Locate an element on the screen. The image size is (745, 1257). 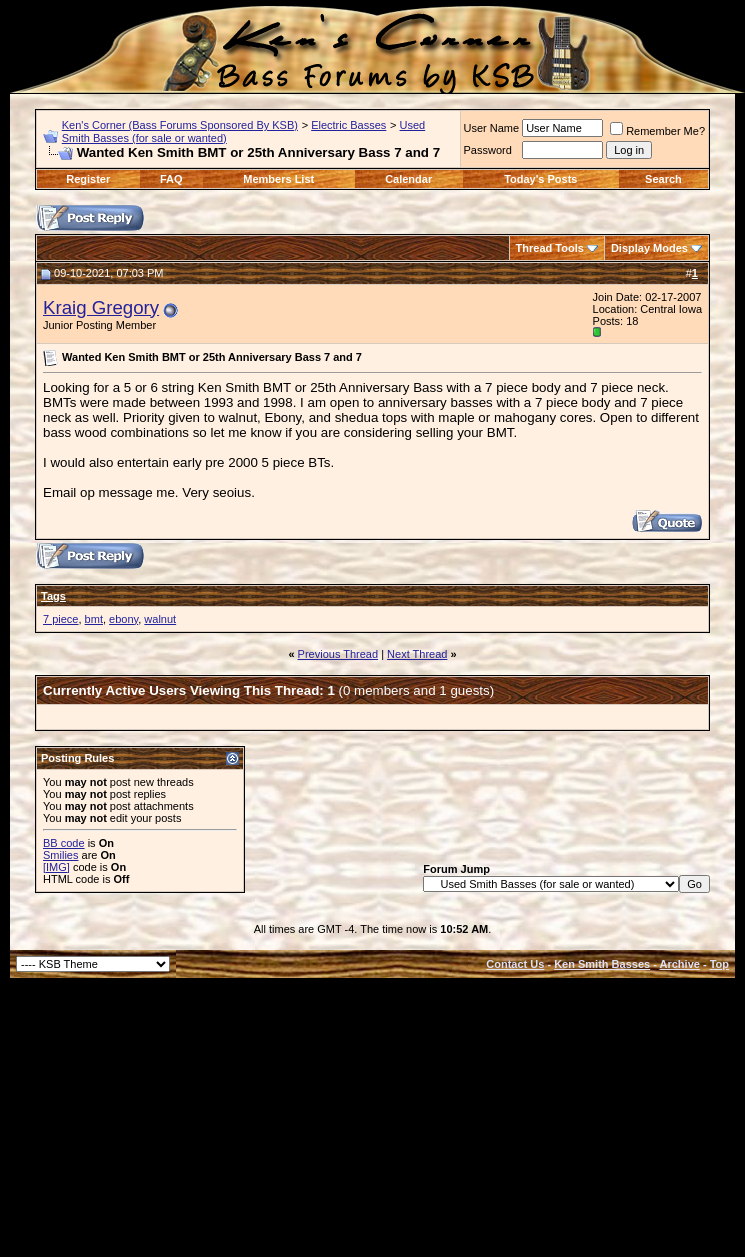
Members List is located at coordinates (278, 179).